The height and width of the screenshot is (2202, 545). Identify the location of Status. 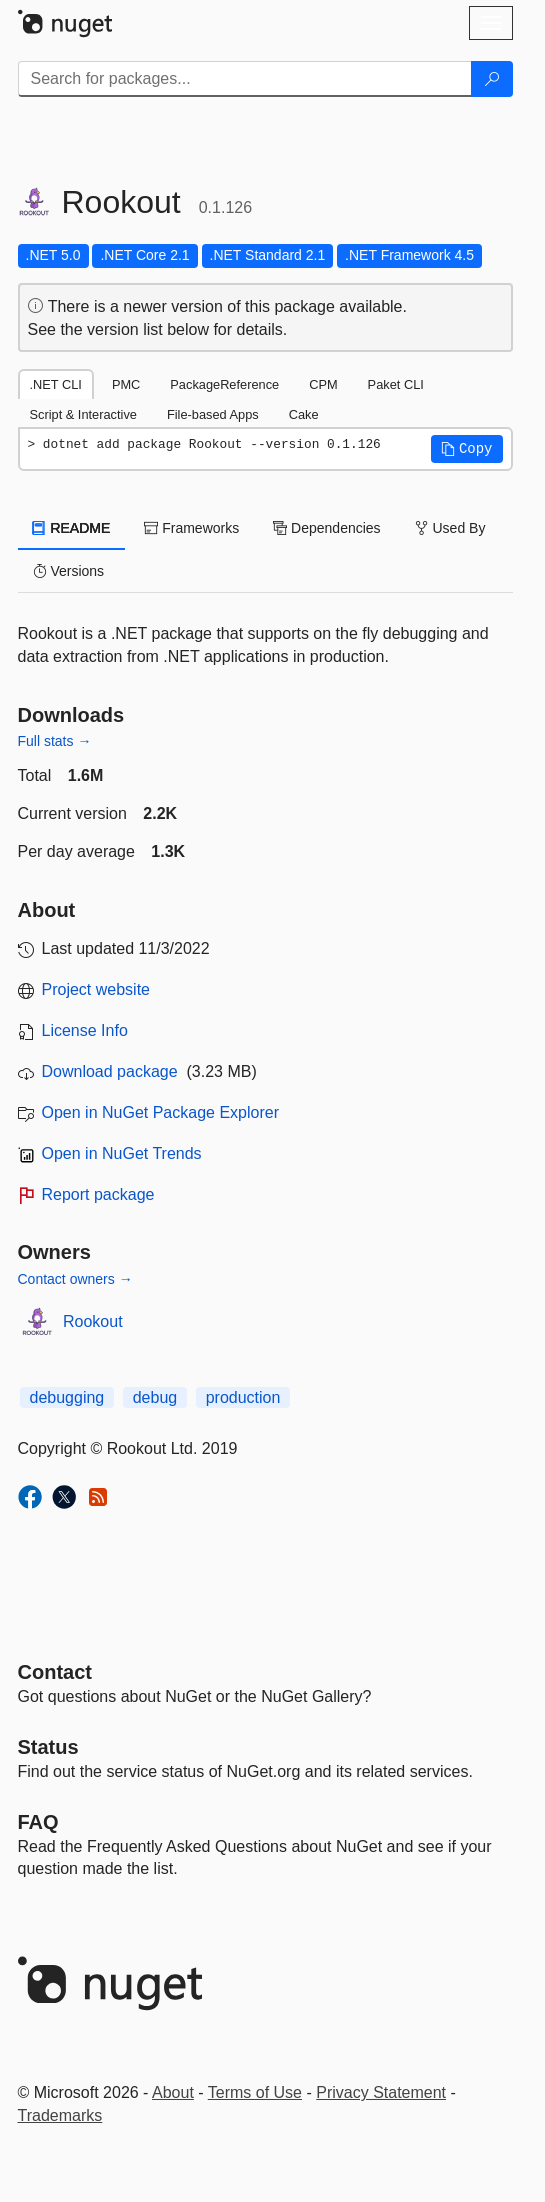
(48, 1747).